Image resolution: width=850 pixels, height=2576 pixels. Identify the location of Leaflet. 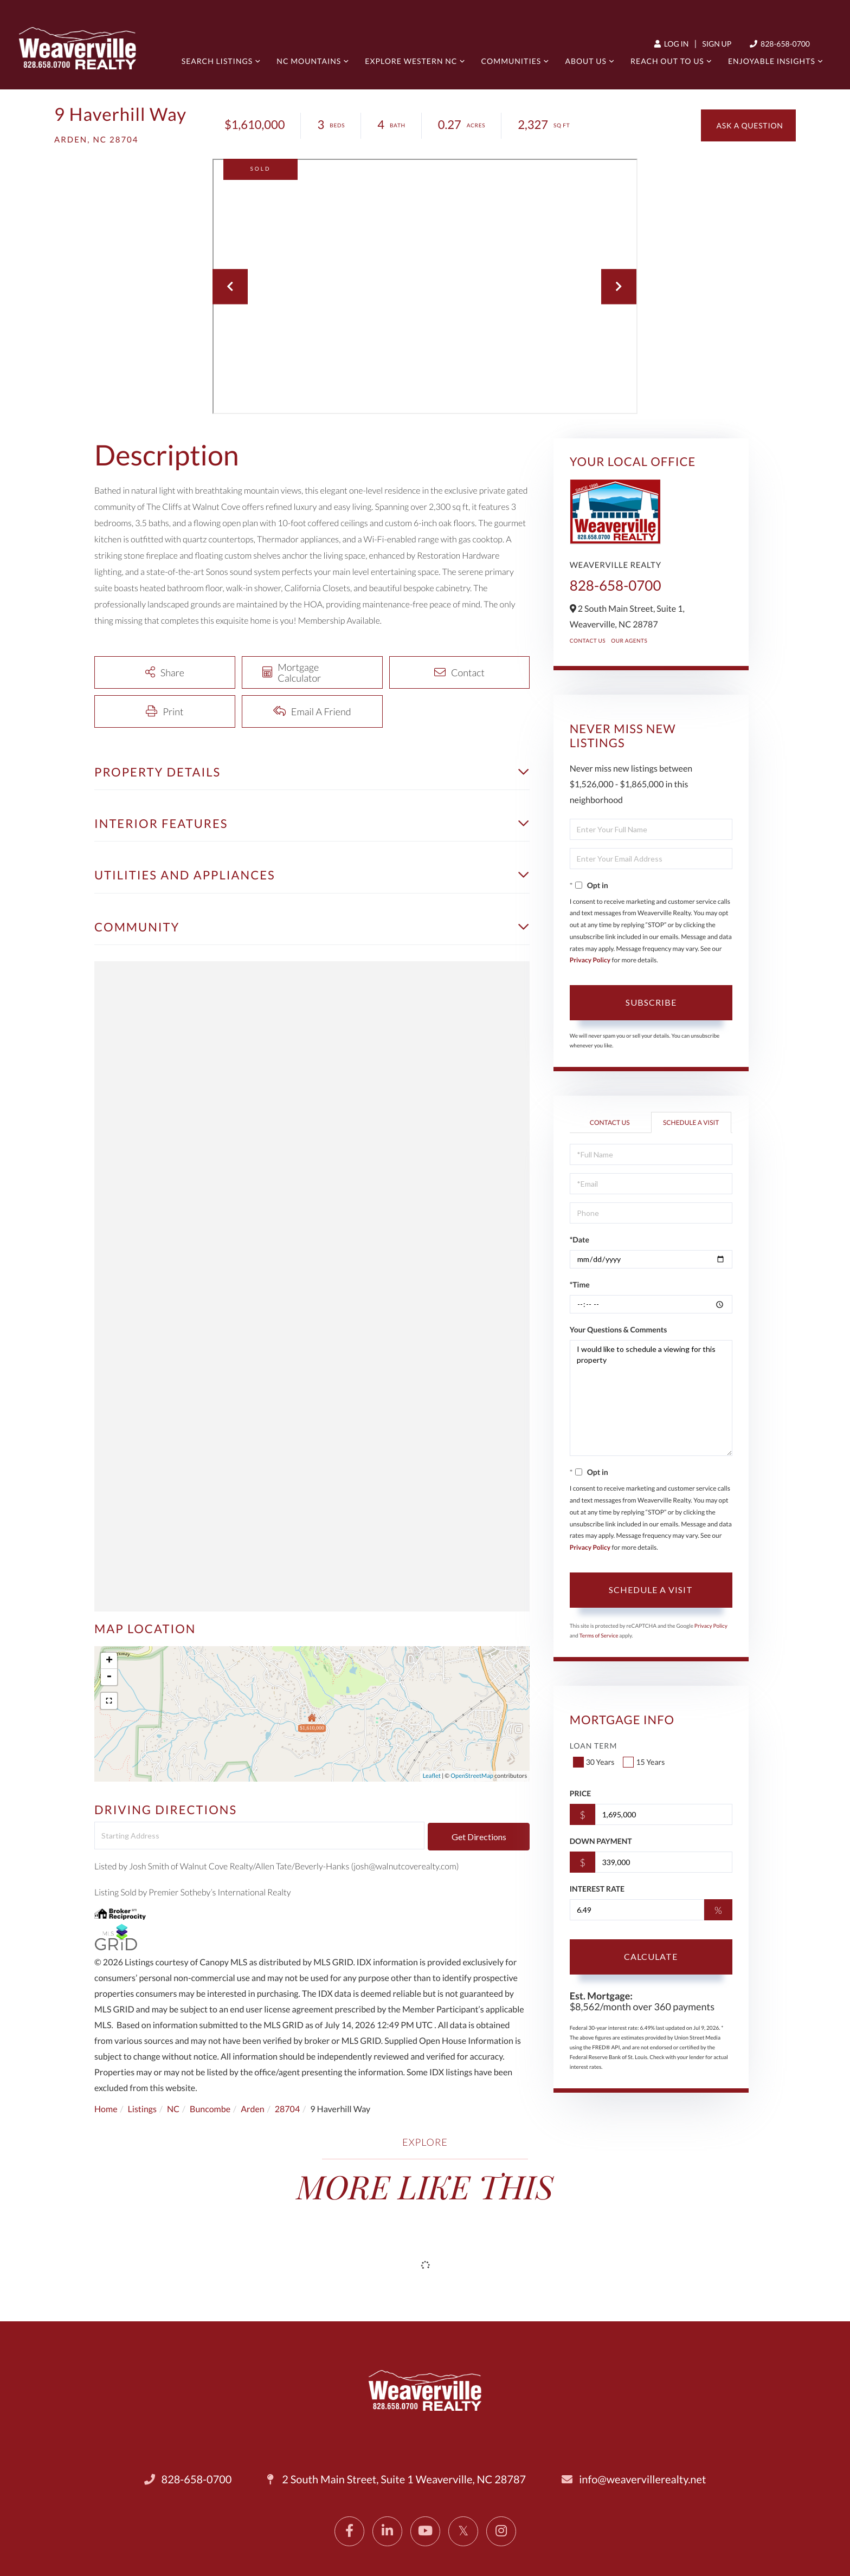
(432, 1775).